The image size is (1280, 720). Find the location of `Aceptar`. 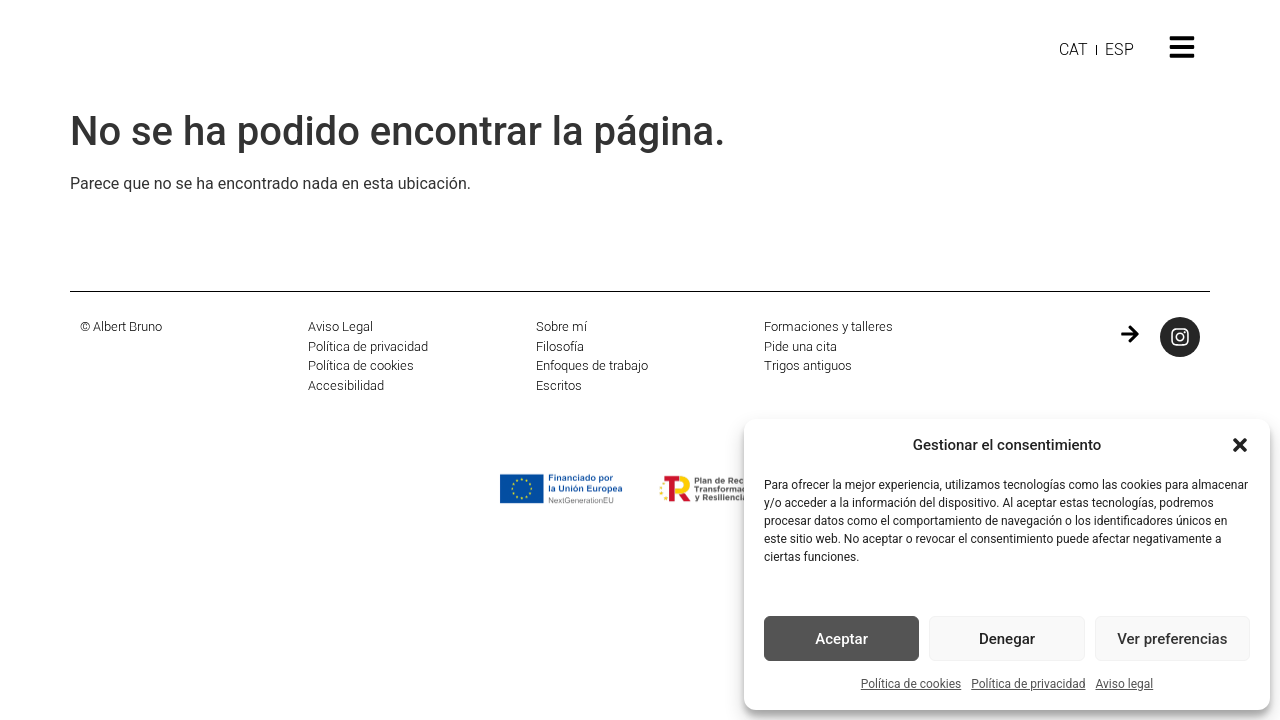

Aceptar is located at coordinates (841, 639).